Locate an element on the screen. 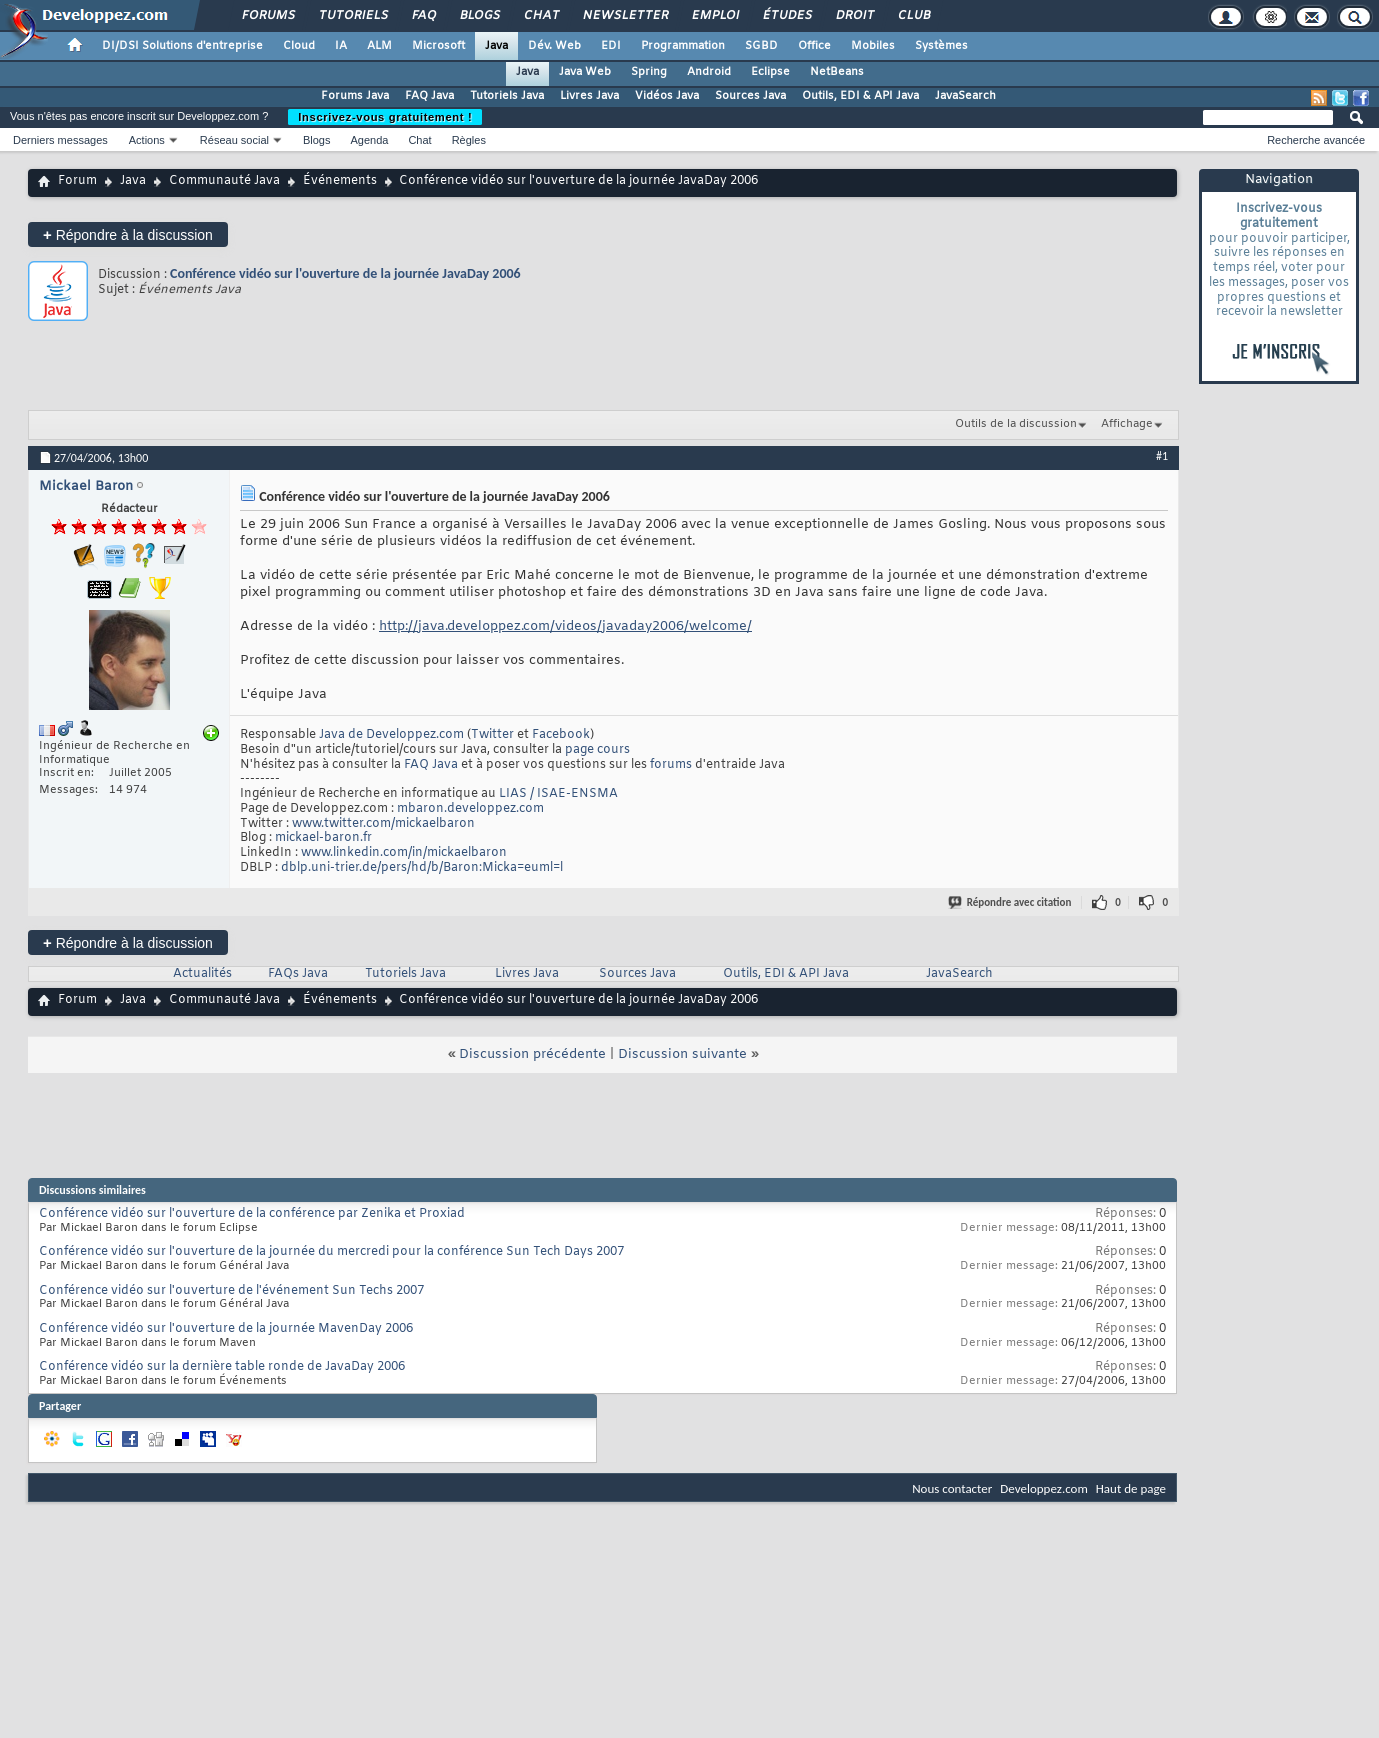 The image size is (1379, 1738). Mobiles is located at coordinates (873, 46).